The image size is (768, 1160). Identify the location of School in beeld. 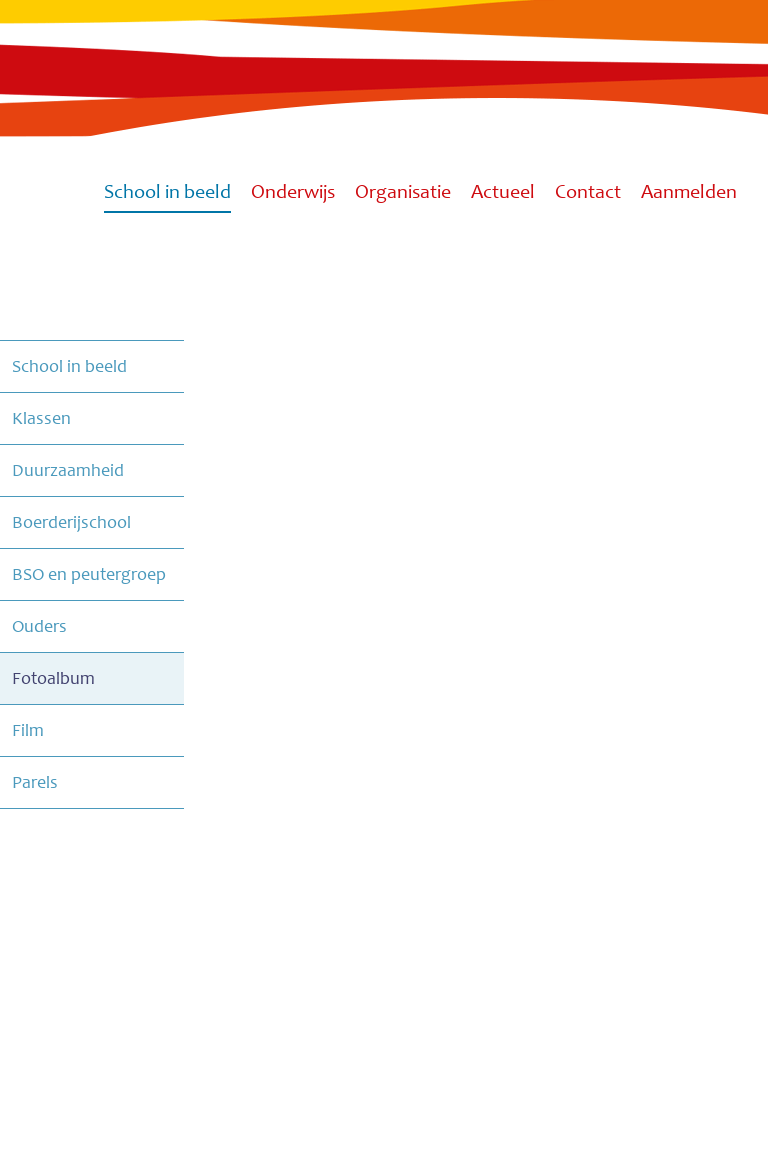
(167, 193).